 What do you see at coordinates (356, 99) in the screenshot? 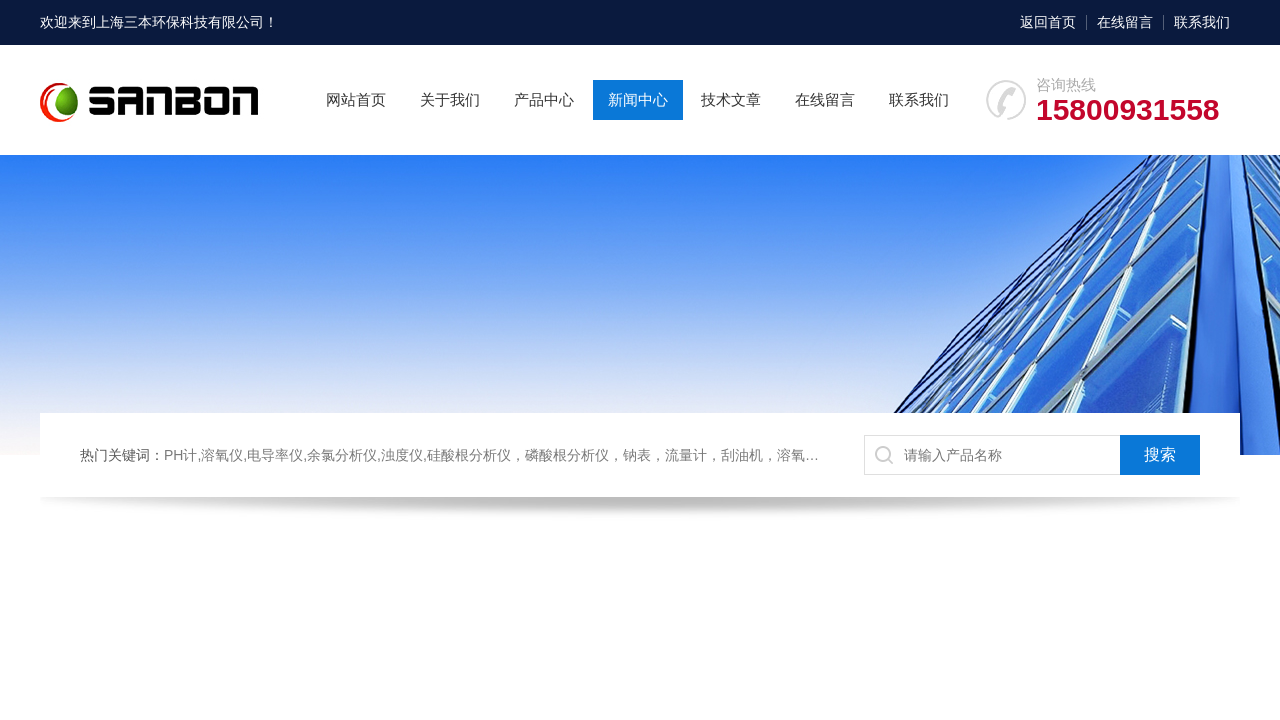
I see `网站首页` at bounding box center [356, 99].